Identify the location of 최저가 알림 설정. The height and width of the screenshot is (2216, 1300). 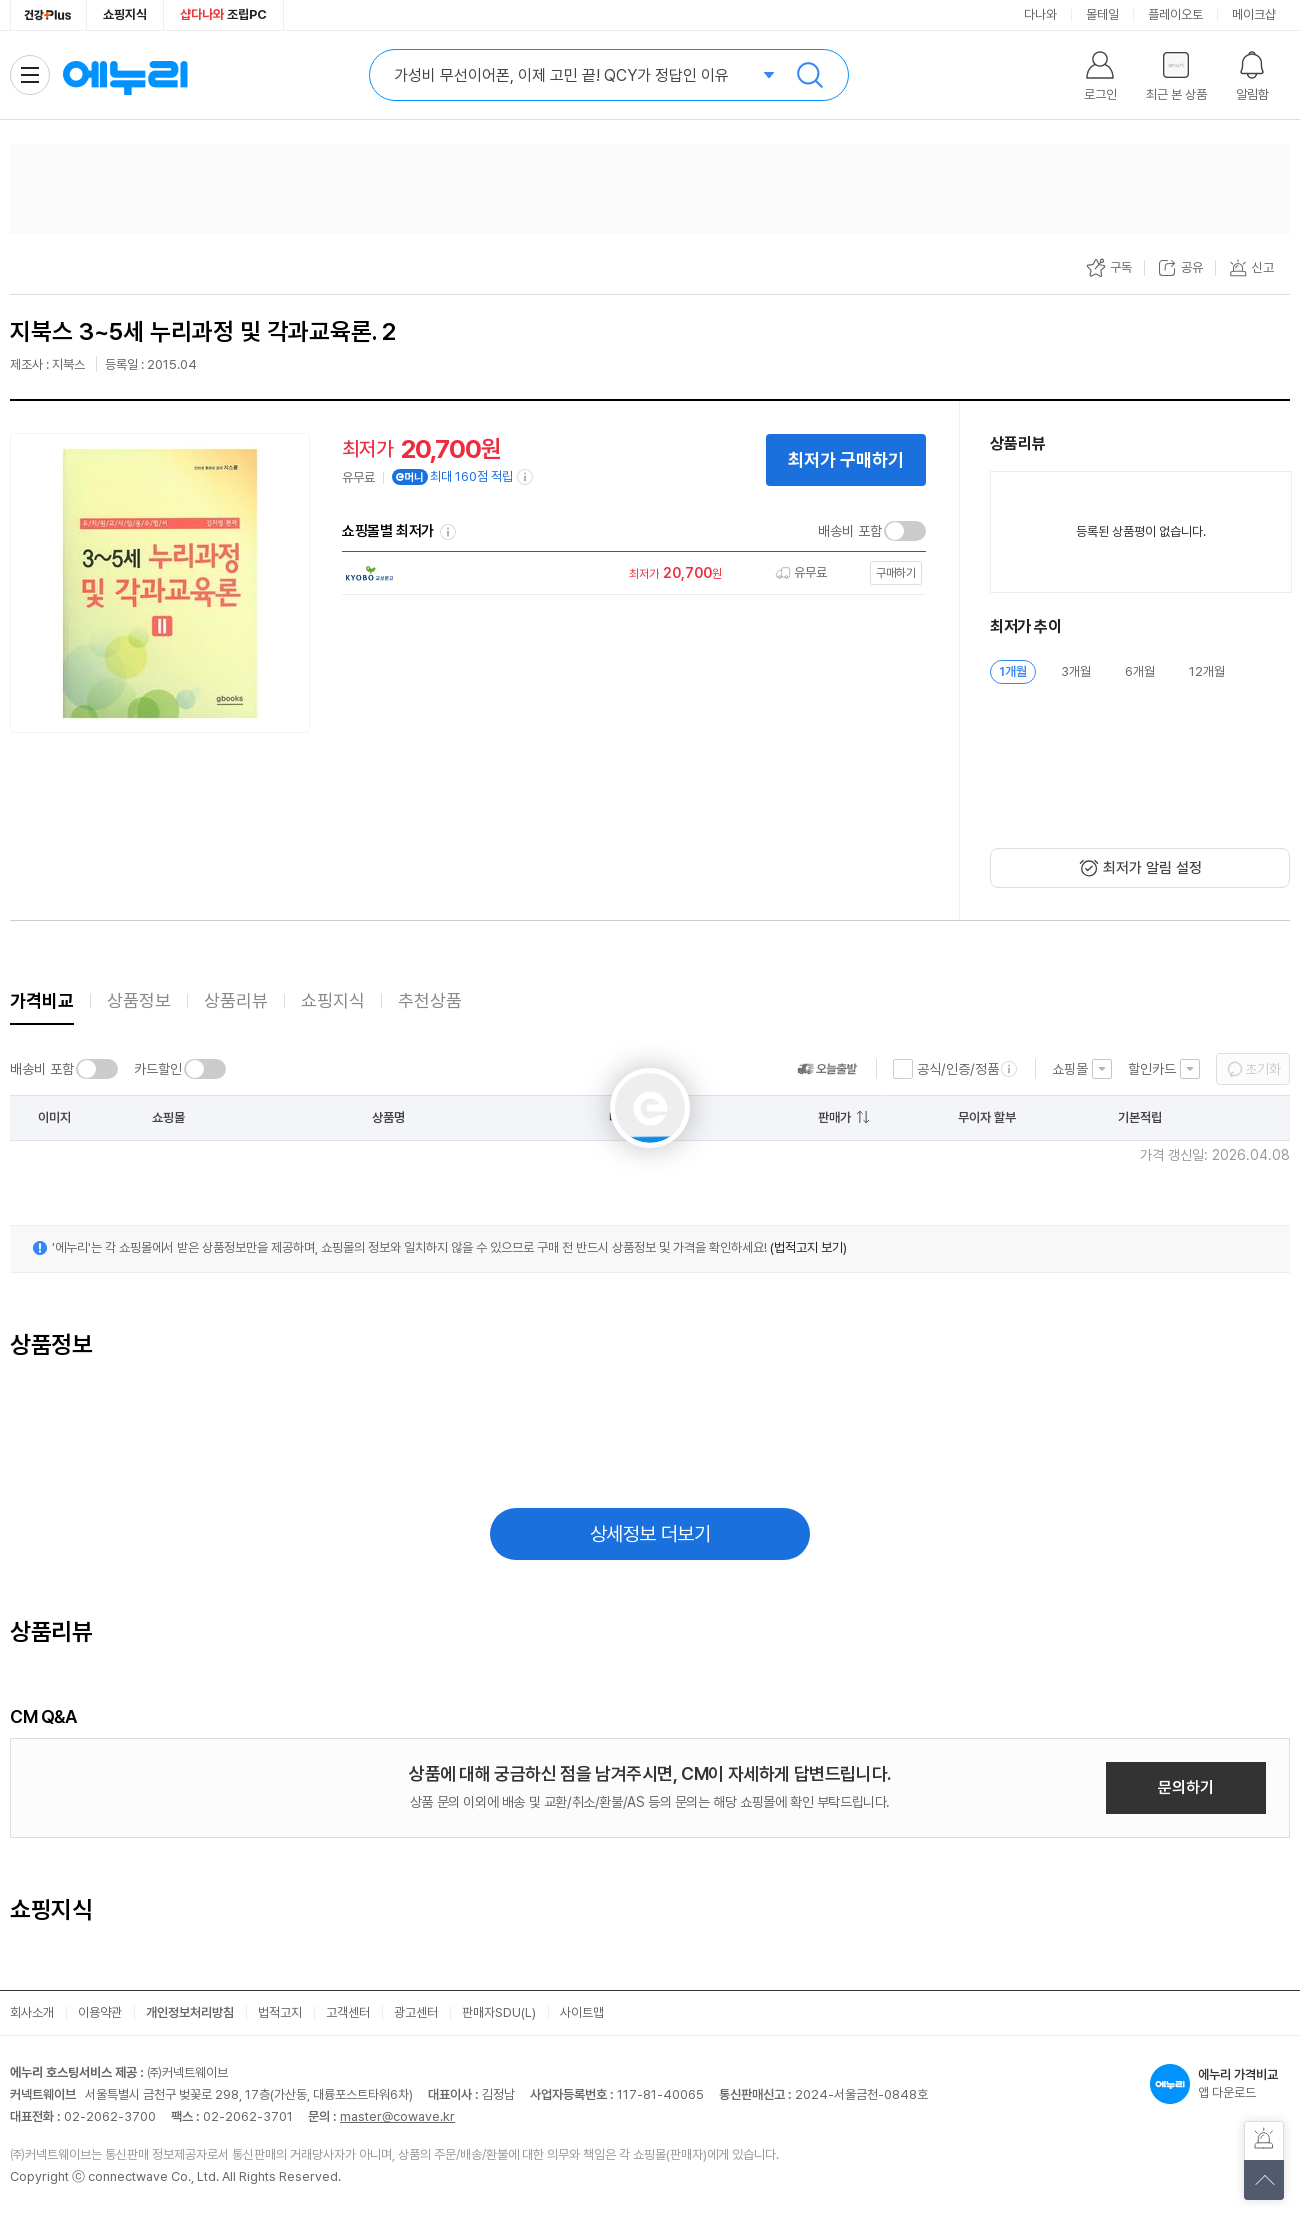
(1152, 868).